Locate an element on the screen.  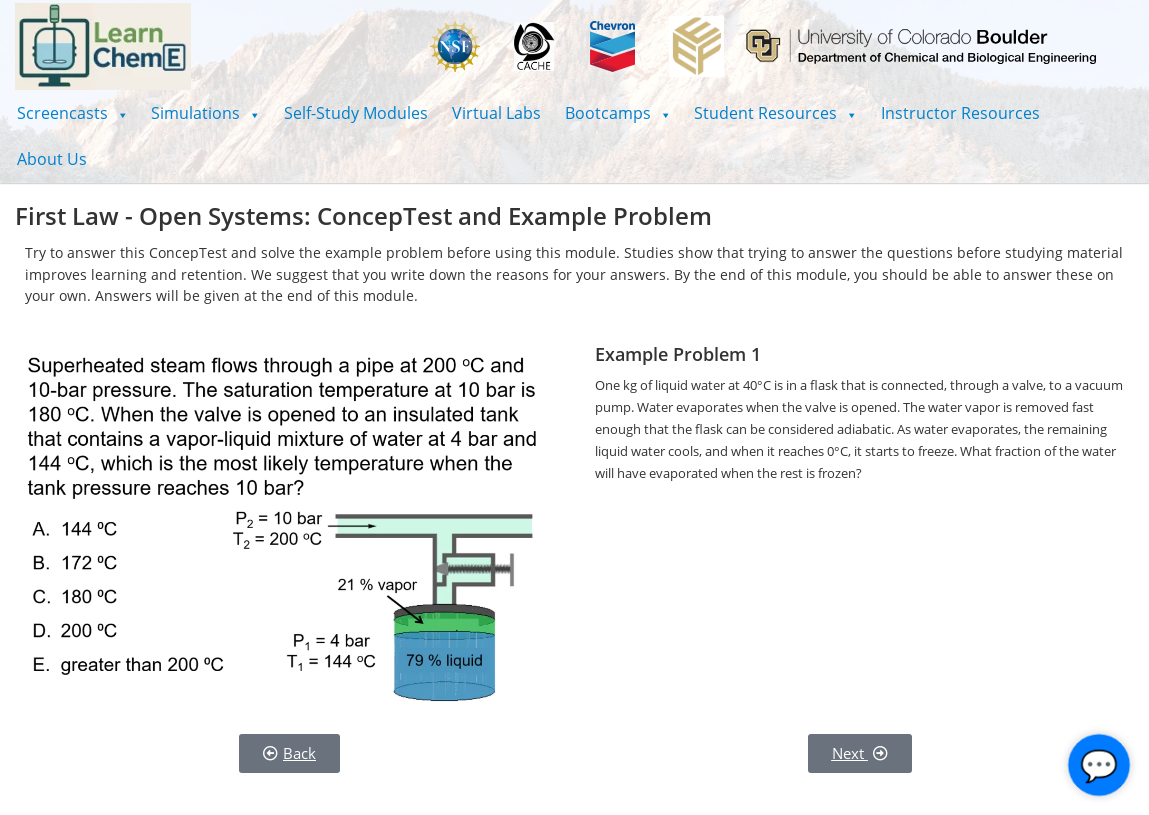
Self-Study Modules is located at coordinates (356, 113).